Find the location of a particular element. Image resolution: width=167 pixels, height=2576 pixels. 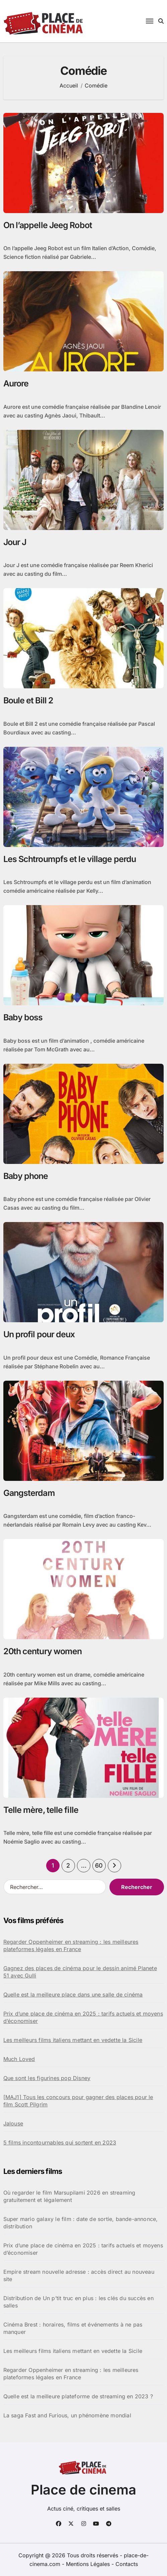

5 films incontournables qui sortent en 2023 is located at coordinates (59, 2142).